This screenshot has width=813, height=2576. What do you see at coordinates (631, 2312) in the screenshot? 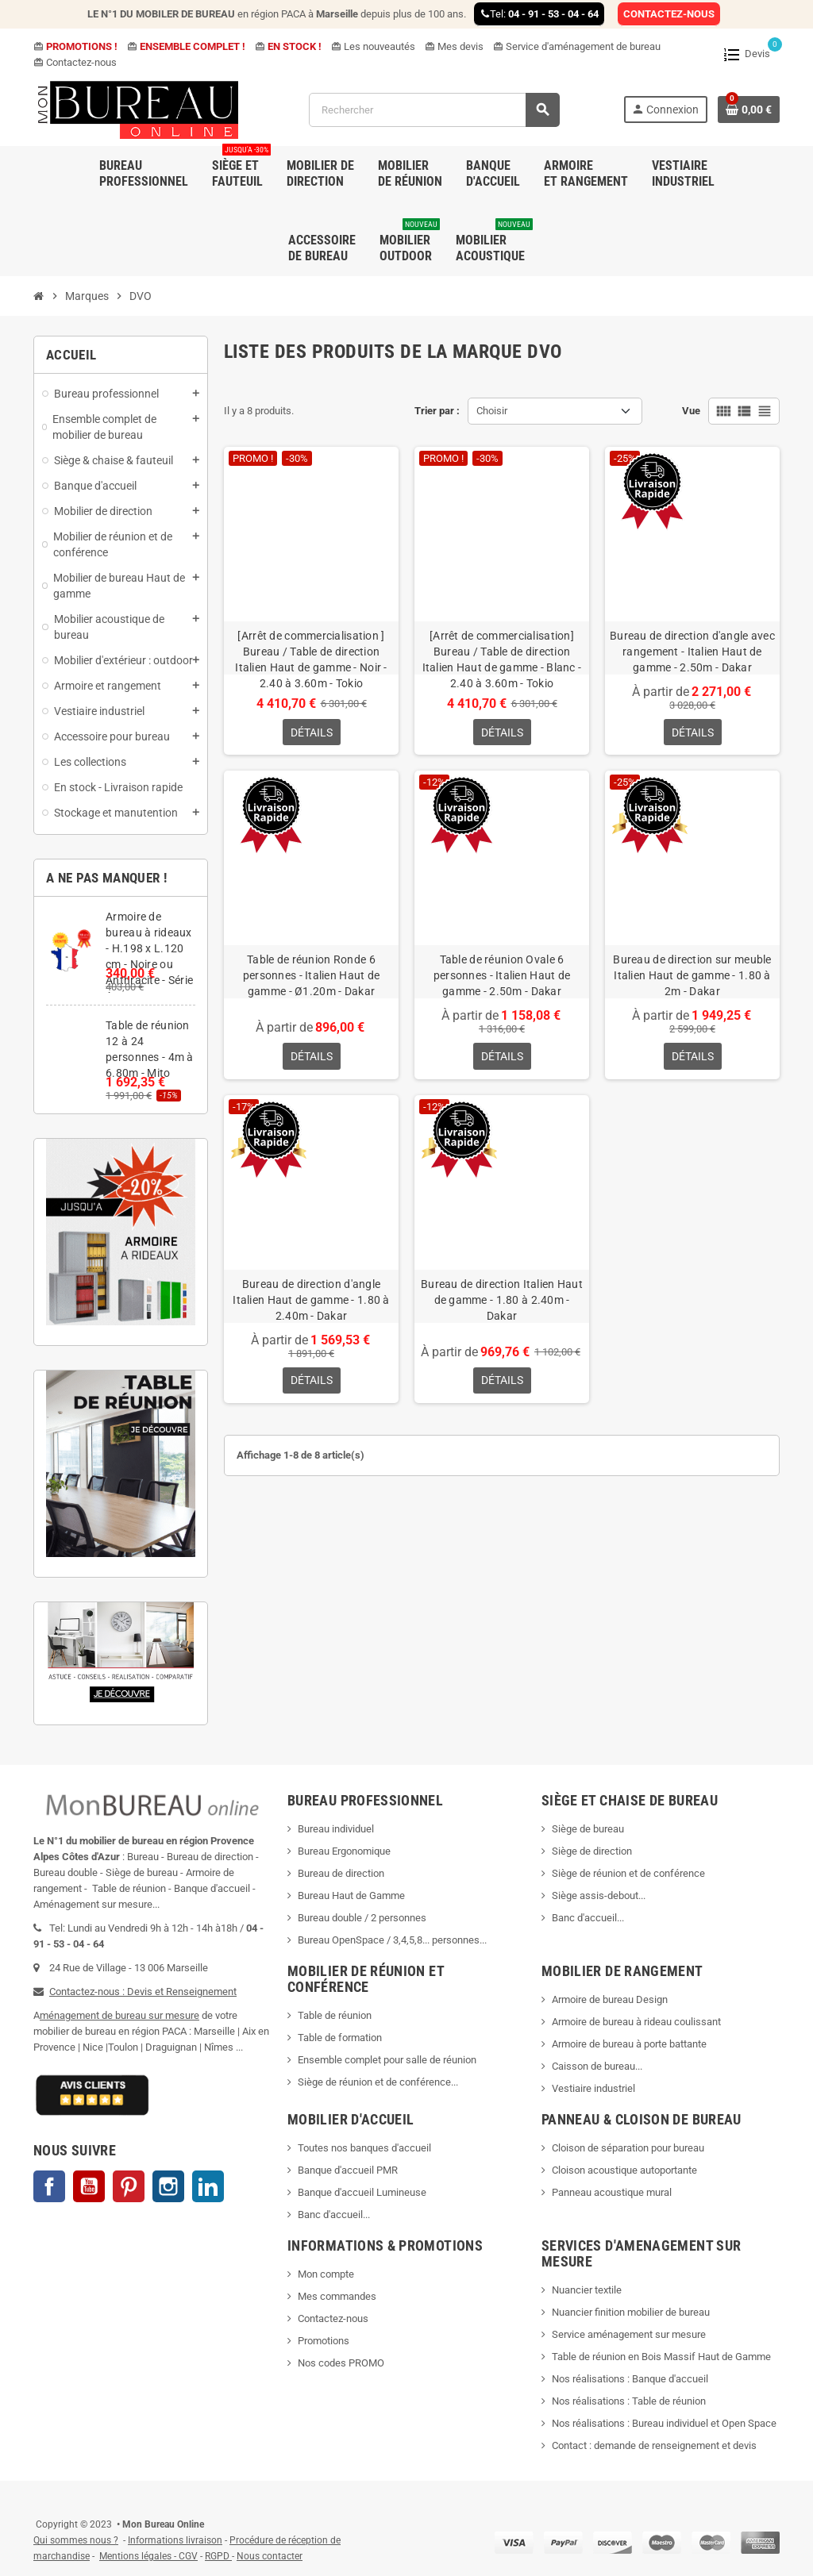
I see `Nuancier finition mobilier de bureau` at bounding box center [631, 2312].